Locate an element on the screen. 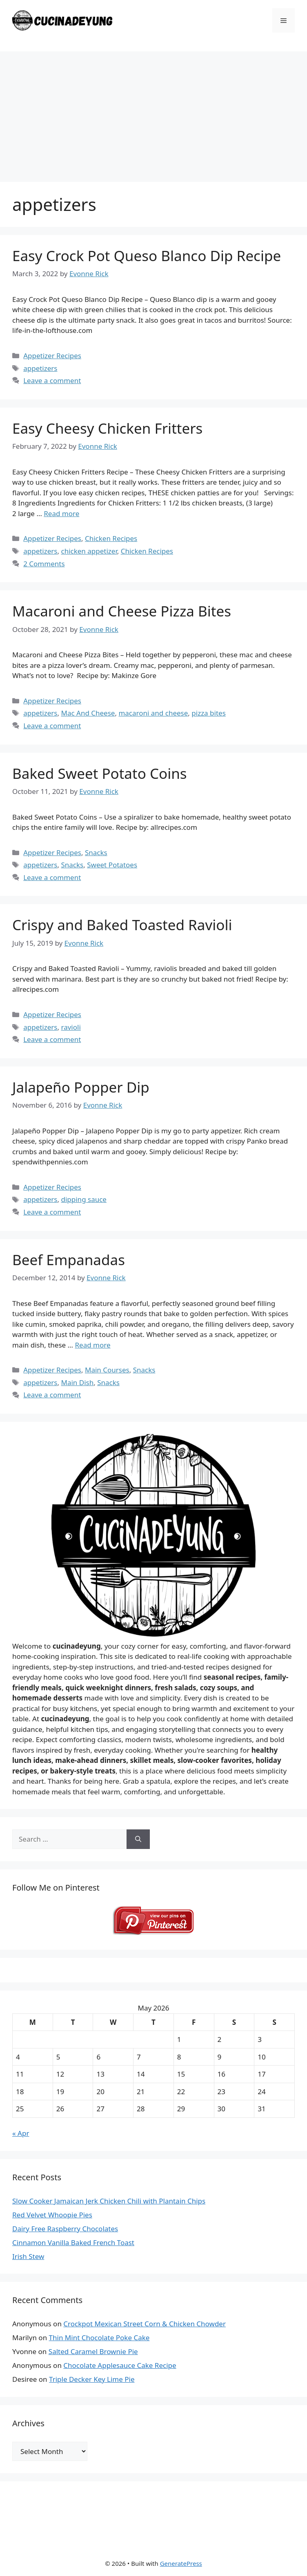  dipping sauce is located at coordinates (83, 1199).